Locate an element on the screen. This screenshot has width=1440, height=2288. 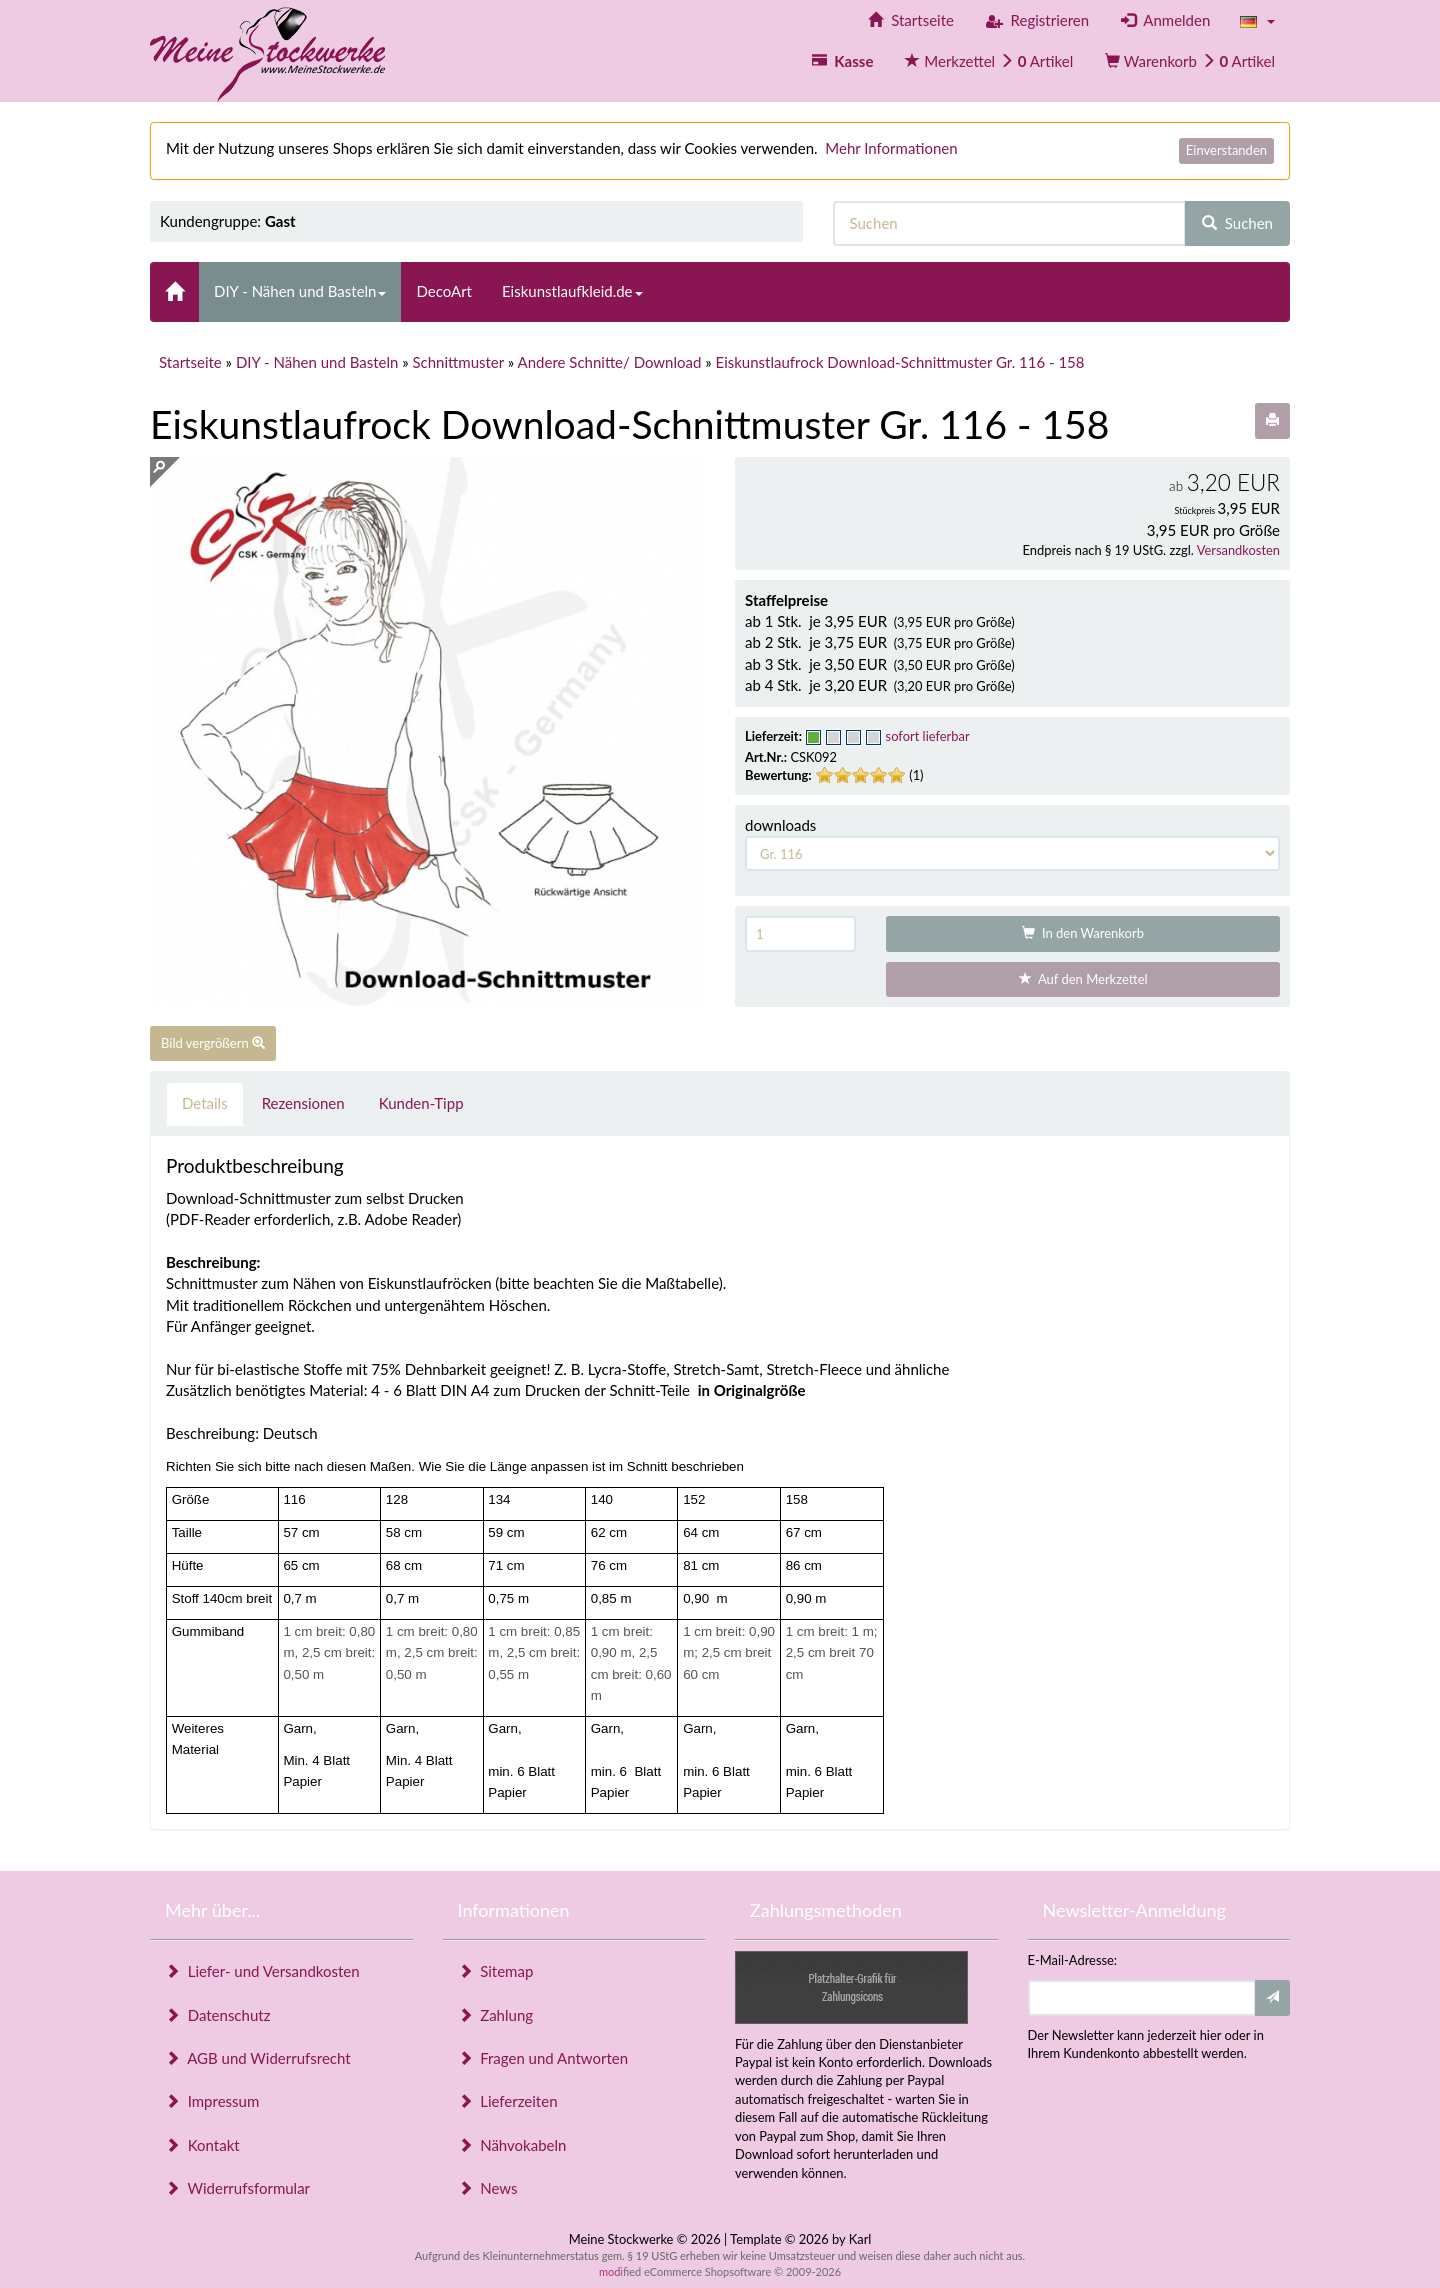
Mehr Informationen is located at coordinates (891, 148).